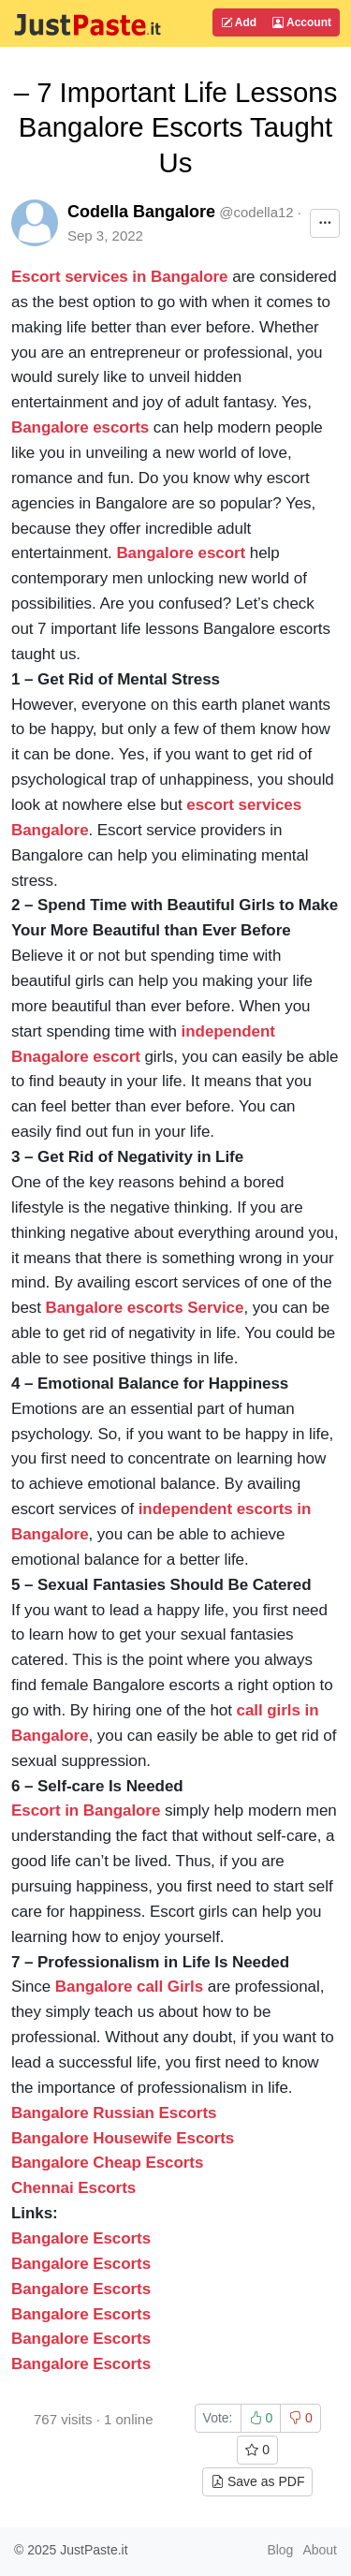 The image size is (351, 2576). What do you see at coordinates (257, 2481) in the screenshot?
I see `Save as PDF` at bounding box center [257, 2481].